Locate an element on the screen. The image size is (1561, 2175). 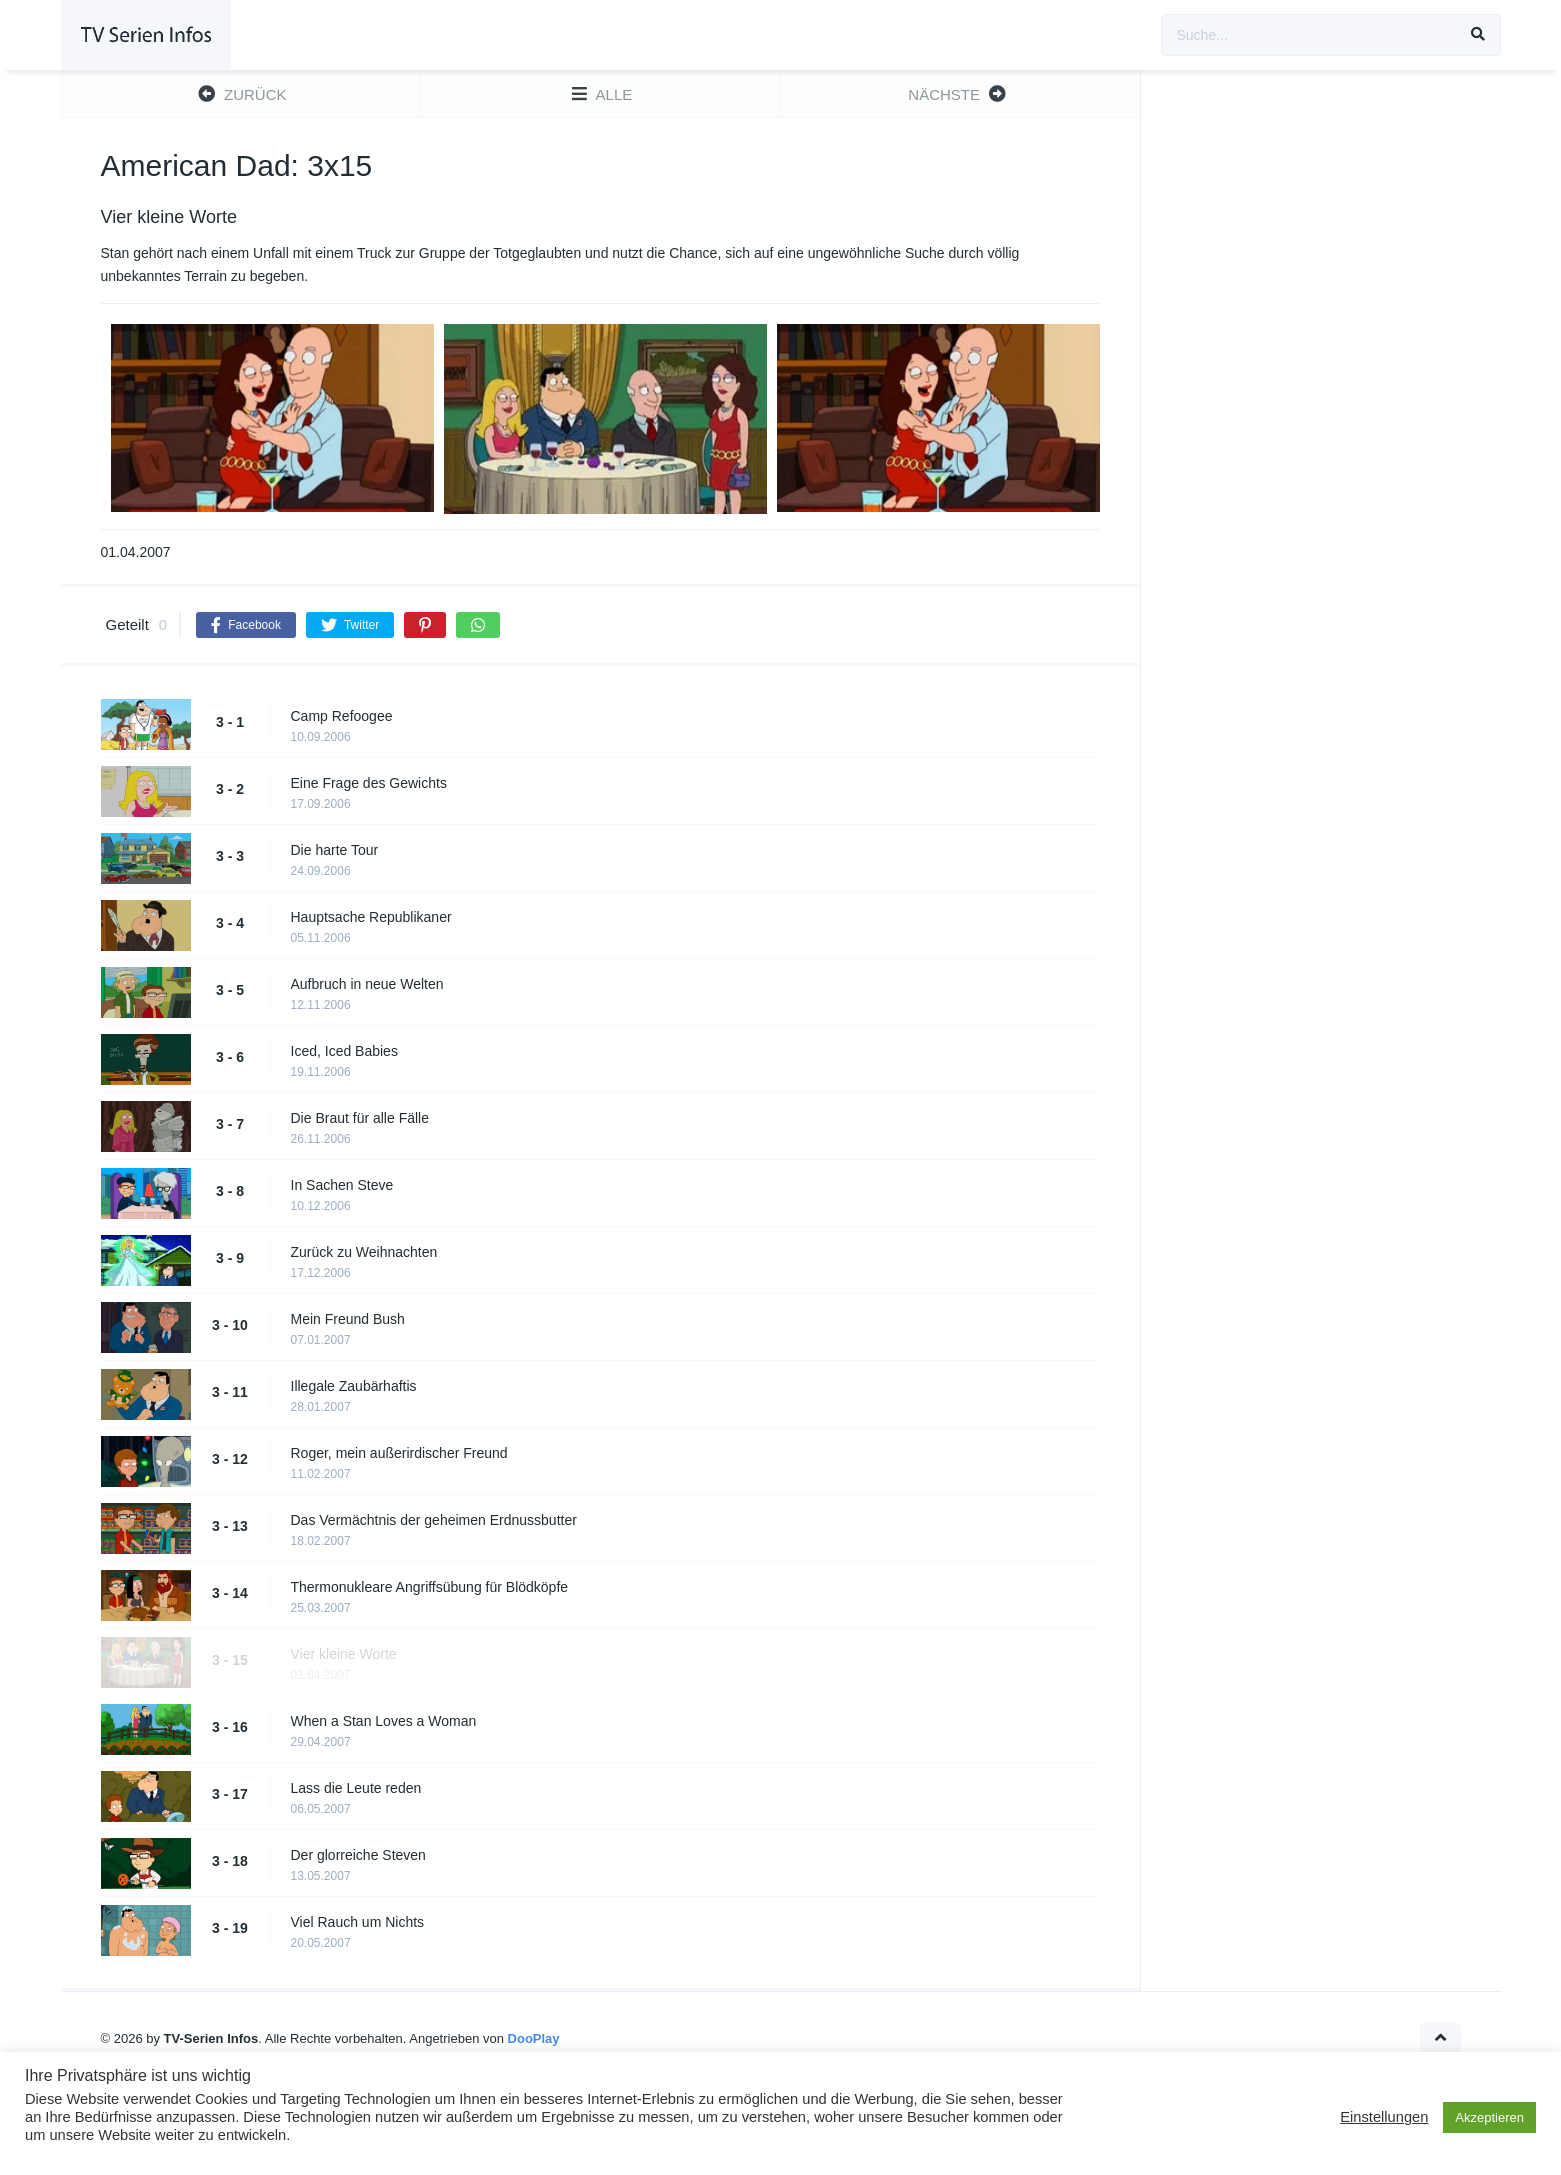
When a Stan Loves a Woman is located at coordinates (384, 1721).